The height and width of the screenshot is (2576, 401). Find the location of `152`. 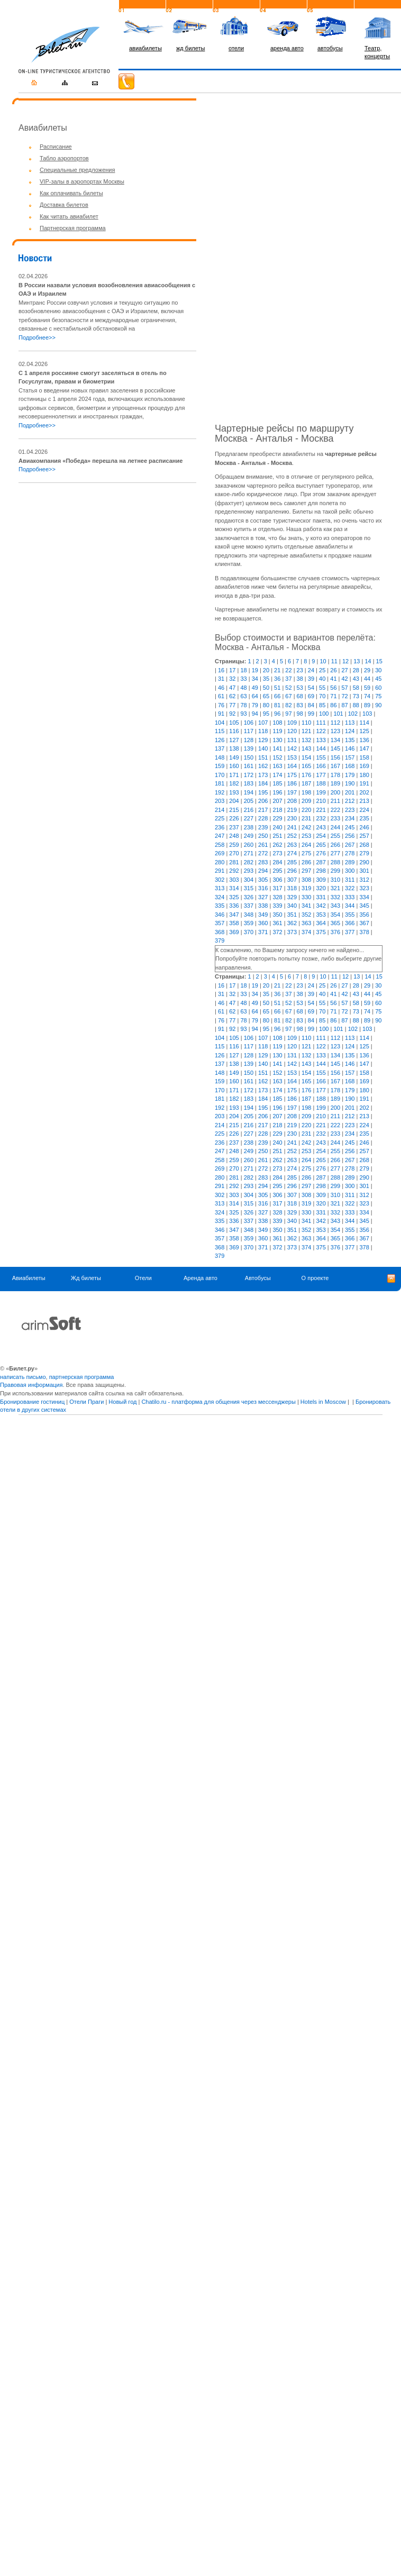

152 is located at coordinates (277, 757).